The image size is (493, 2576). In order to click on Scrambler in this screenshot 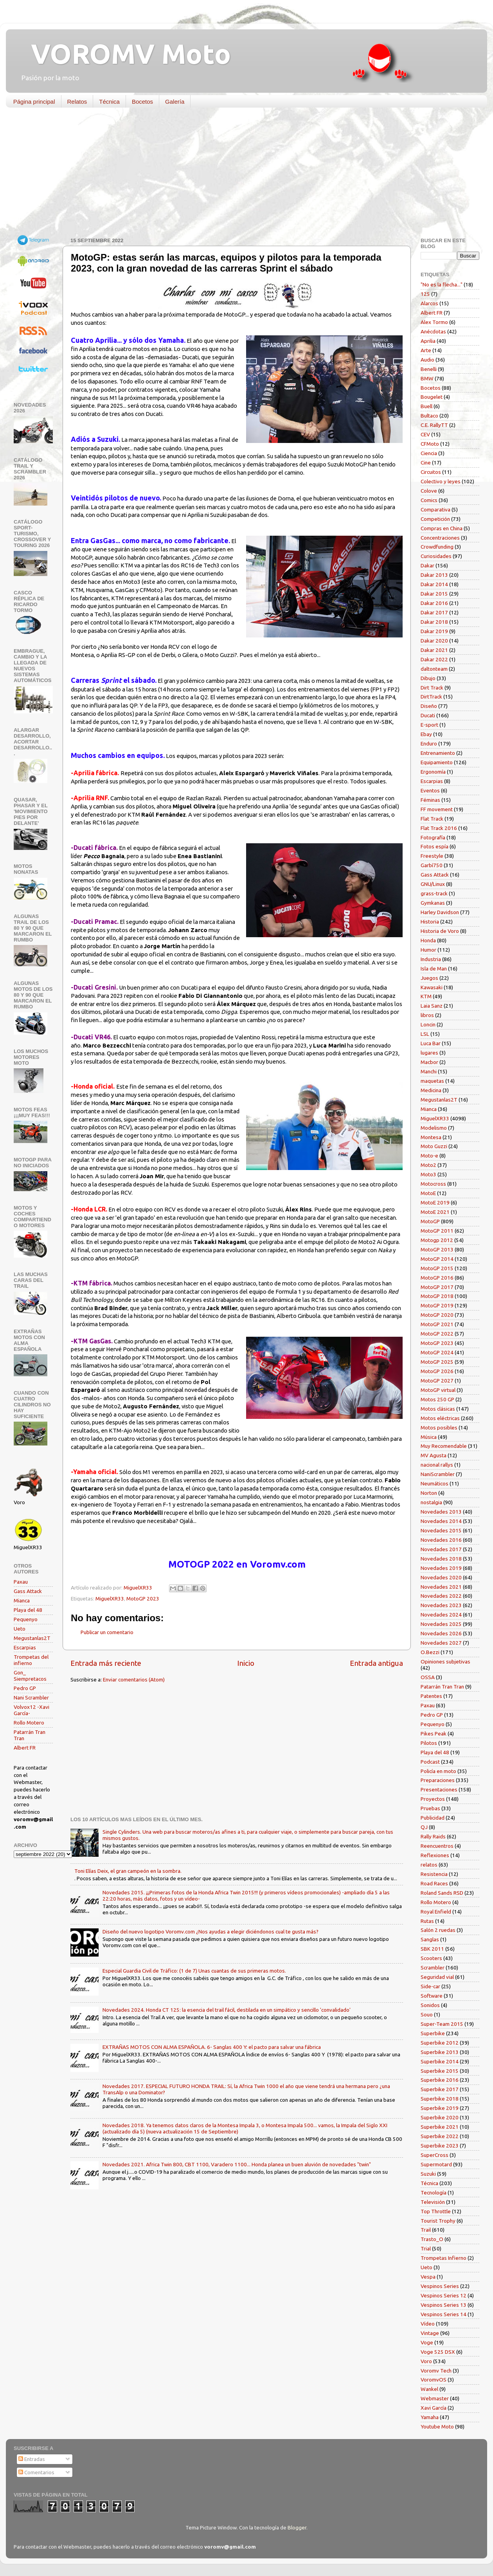, I will do `click(432, 1967)`.